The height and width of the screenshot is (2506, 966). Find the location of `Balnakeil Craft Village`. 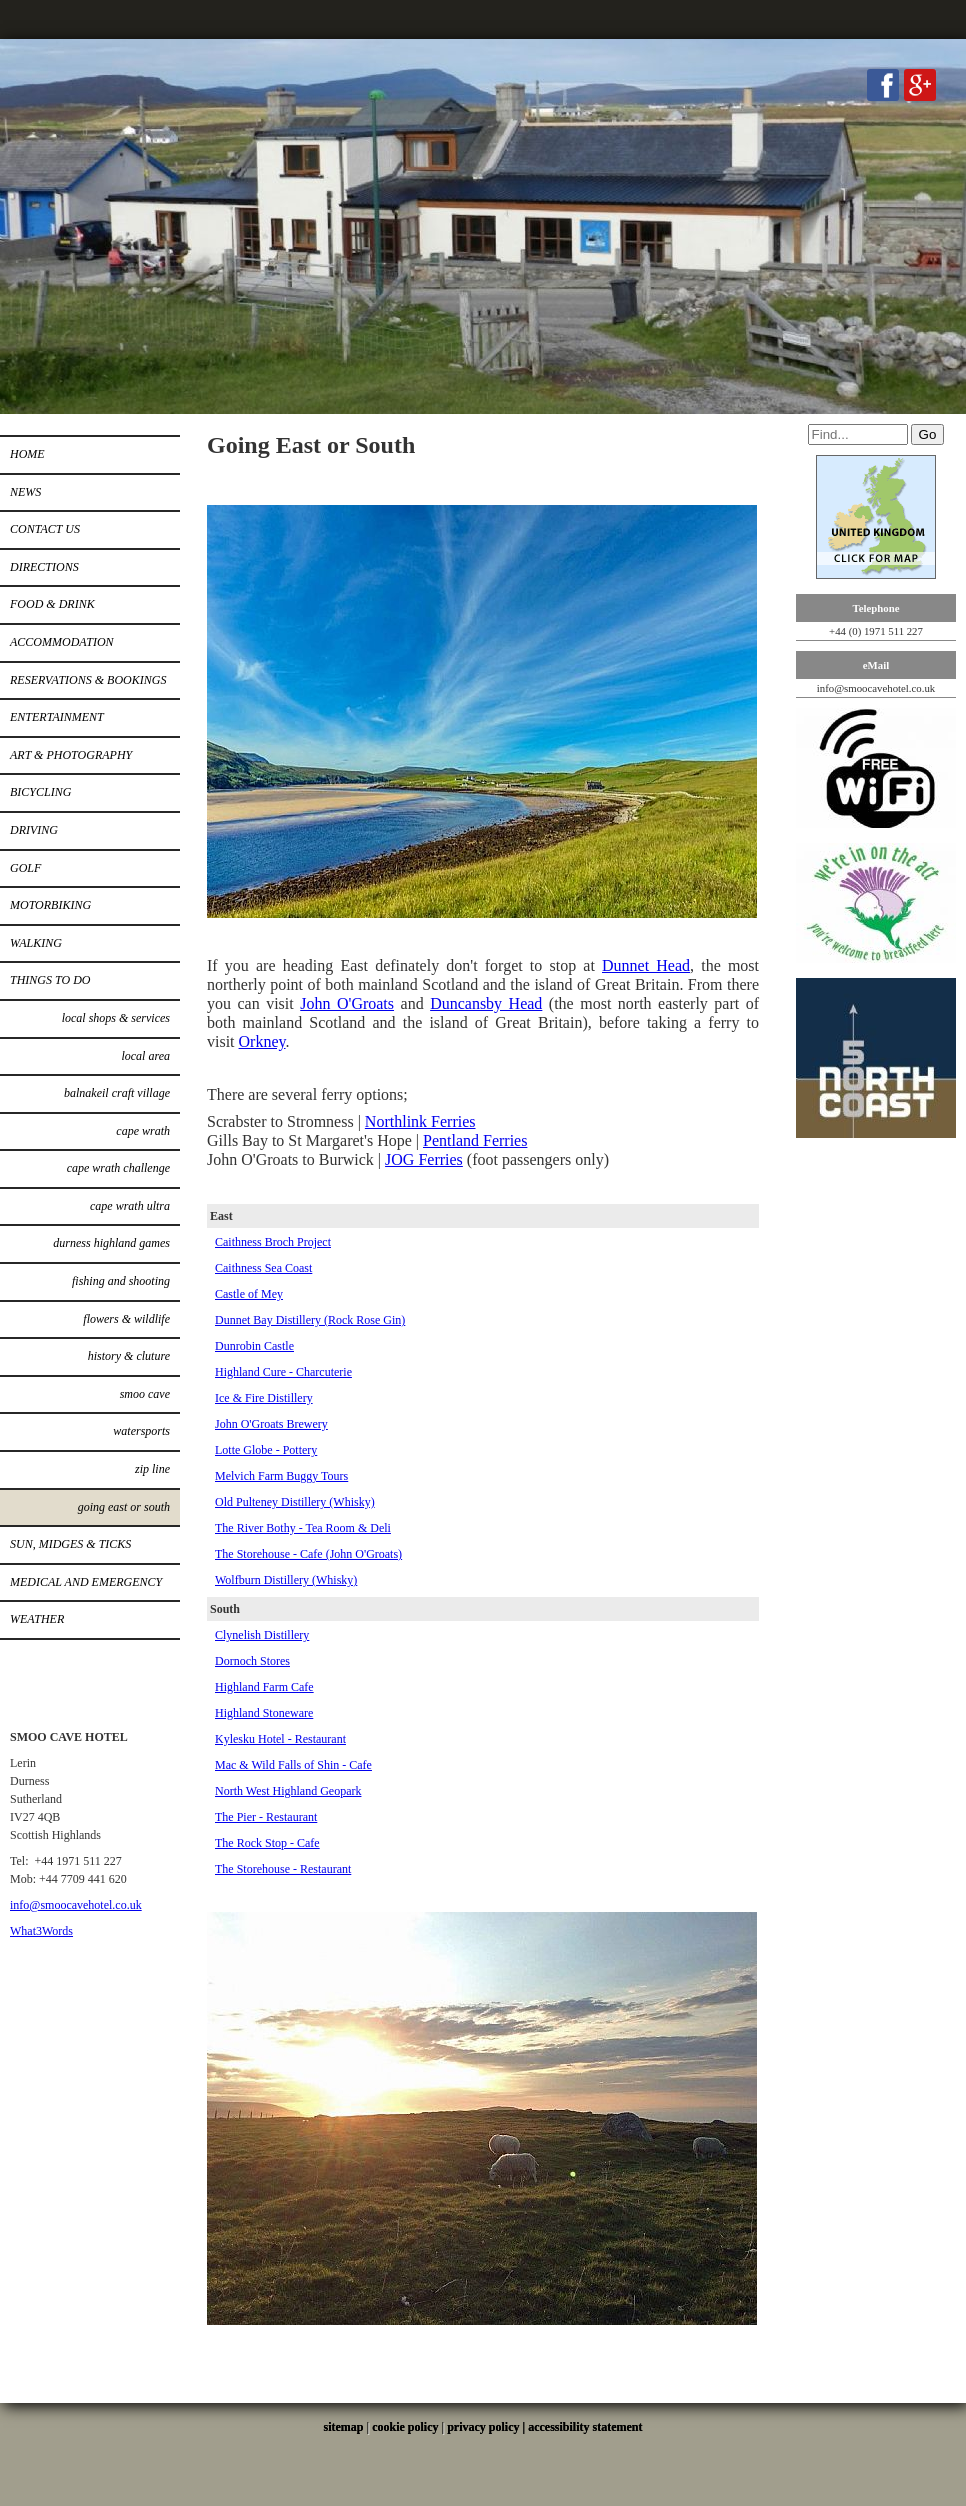

Balnakeil Craft Village is located at coordinates (117, 1093).